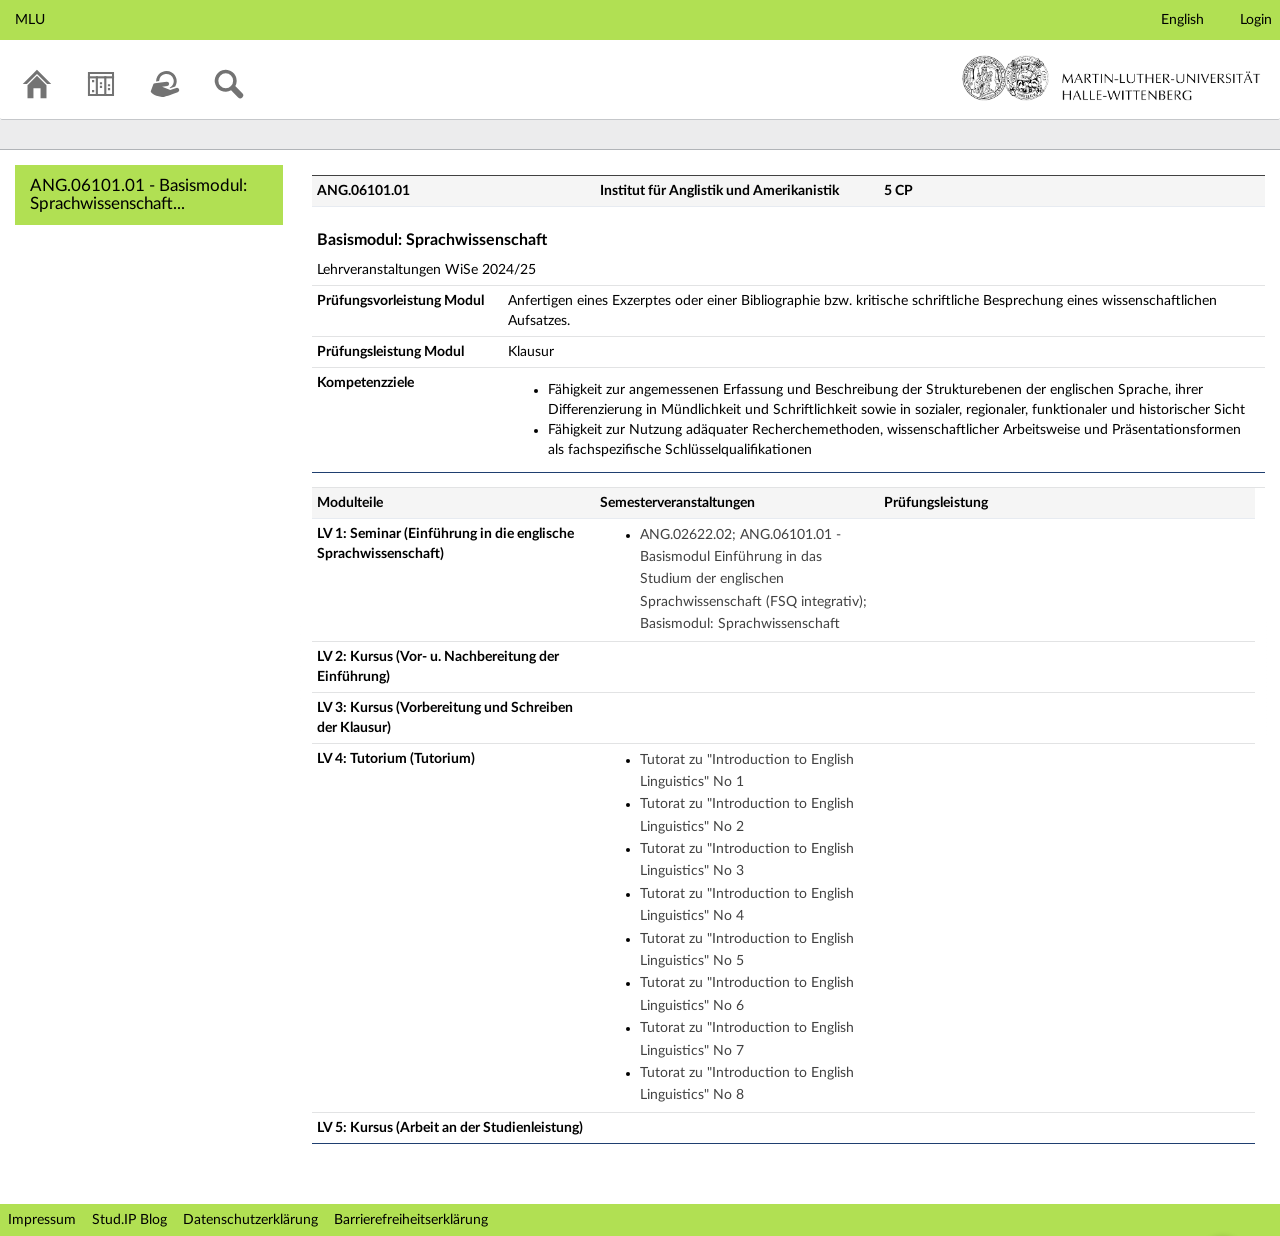 The height and width of the screenshot is (1236, 1280). Describe the element at coordinates (1111, 78) in the screenshot. I see `Martin-Luther-Universität Halle-Wittenberg` at that location.